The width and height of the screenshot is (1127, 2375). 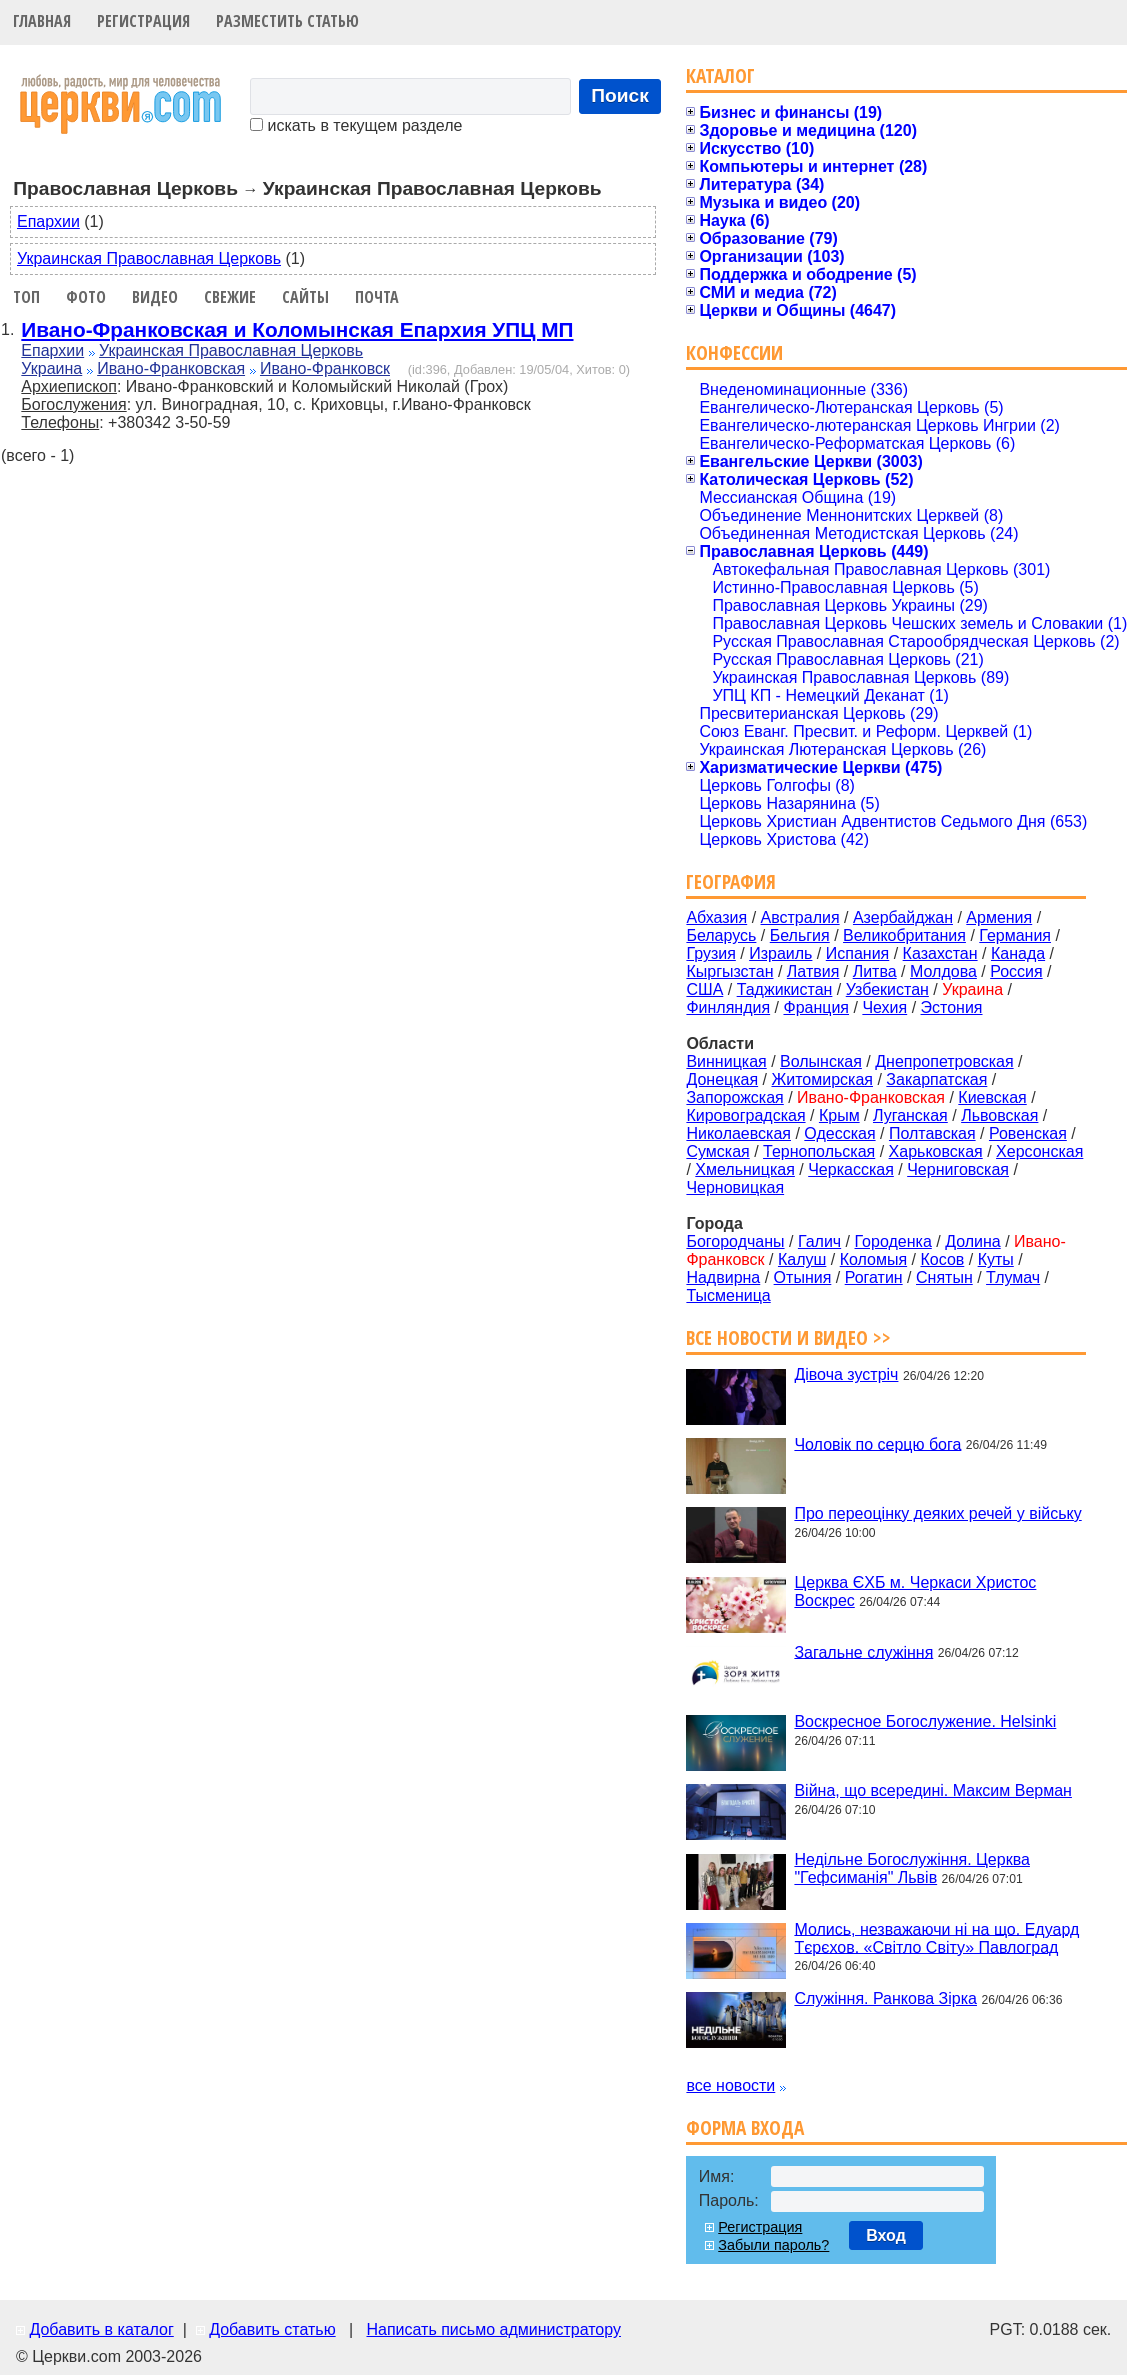 What do you see at coordinates (851, 1169) in the screenshot?
I see `Черкасская` at bounding box center [851, 1169].